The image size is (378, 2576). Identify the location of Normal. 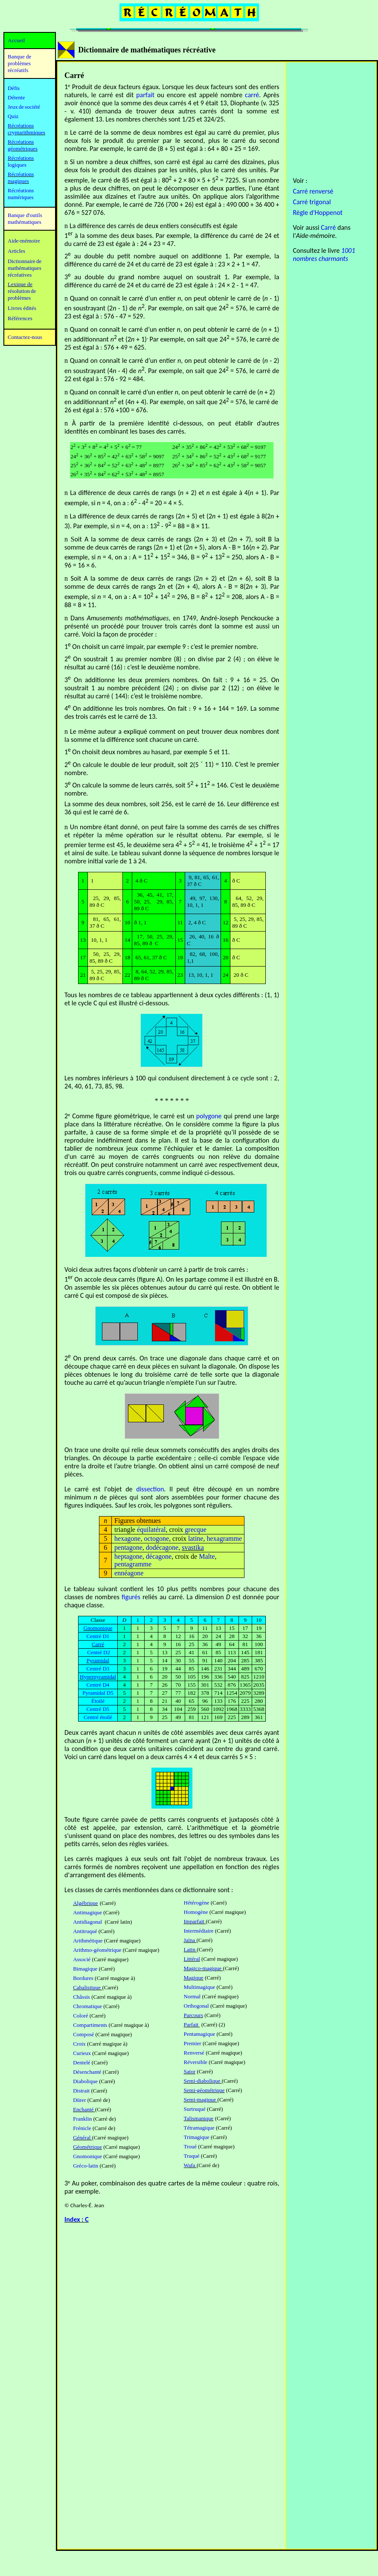
(192, 1996).